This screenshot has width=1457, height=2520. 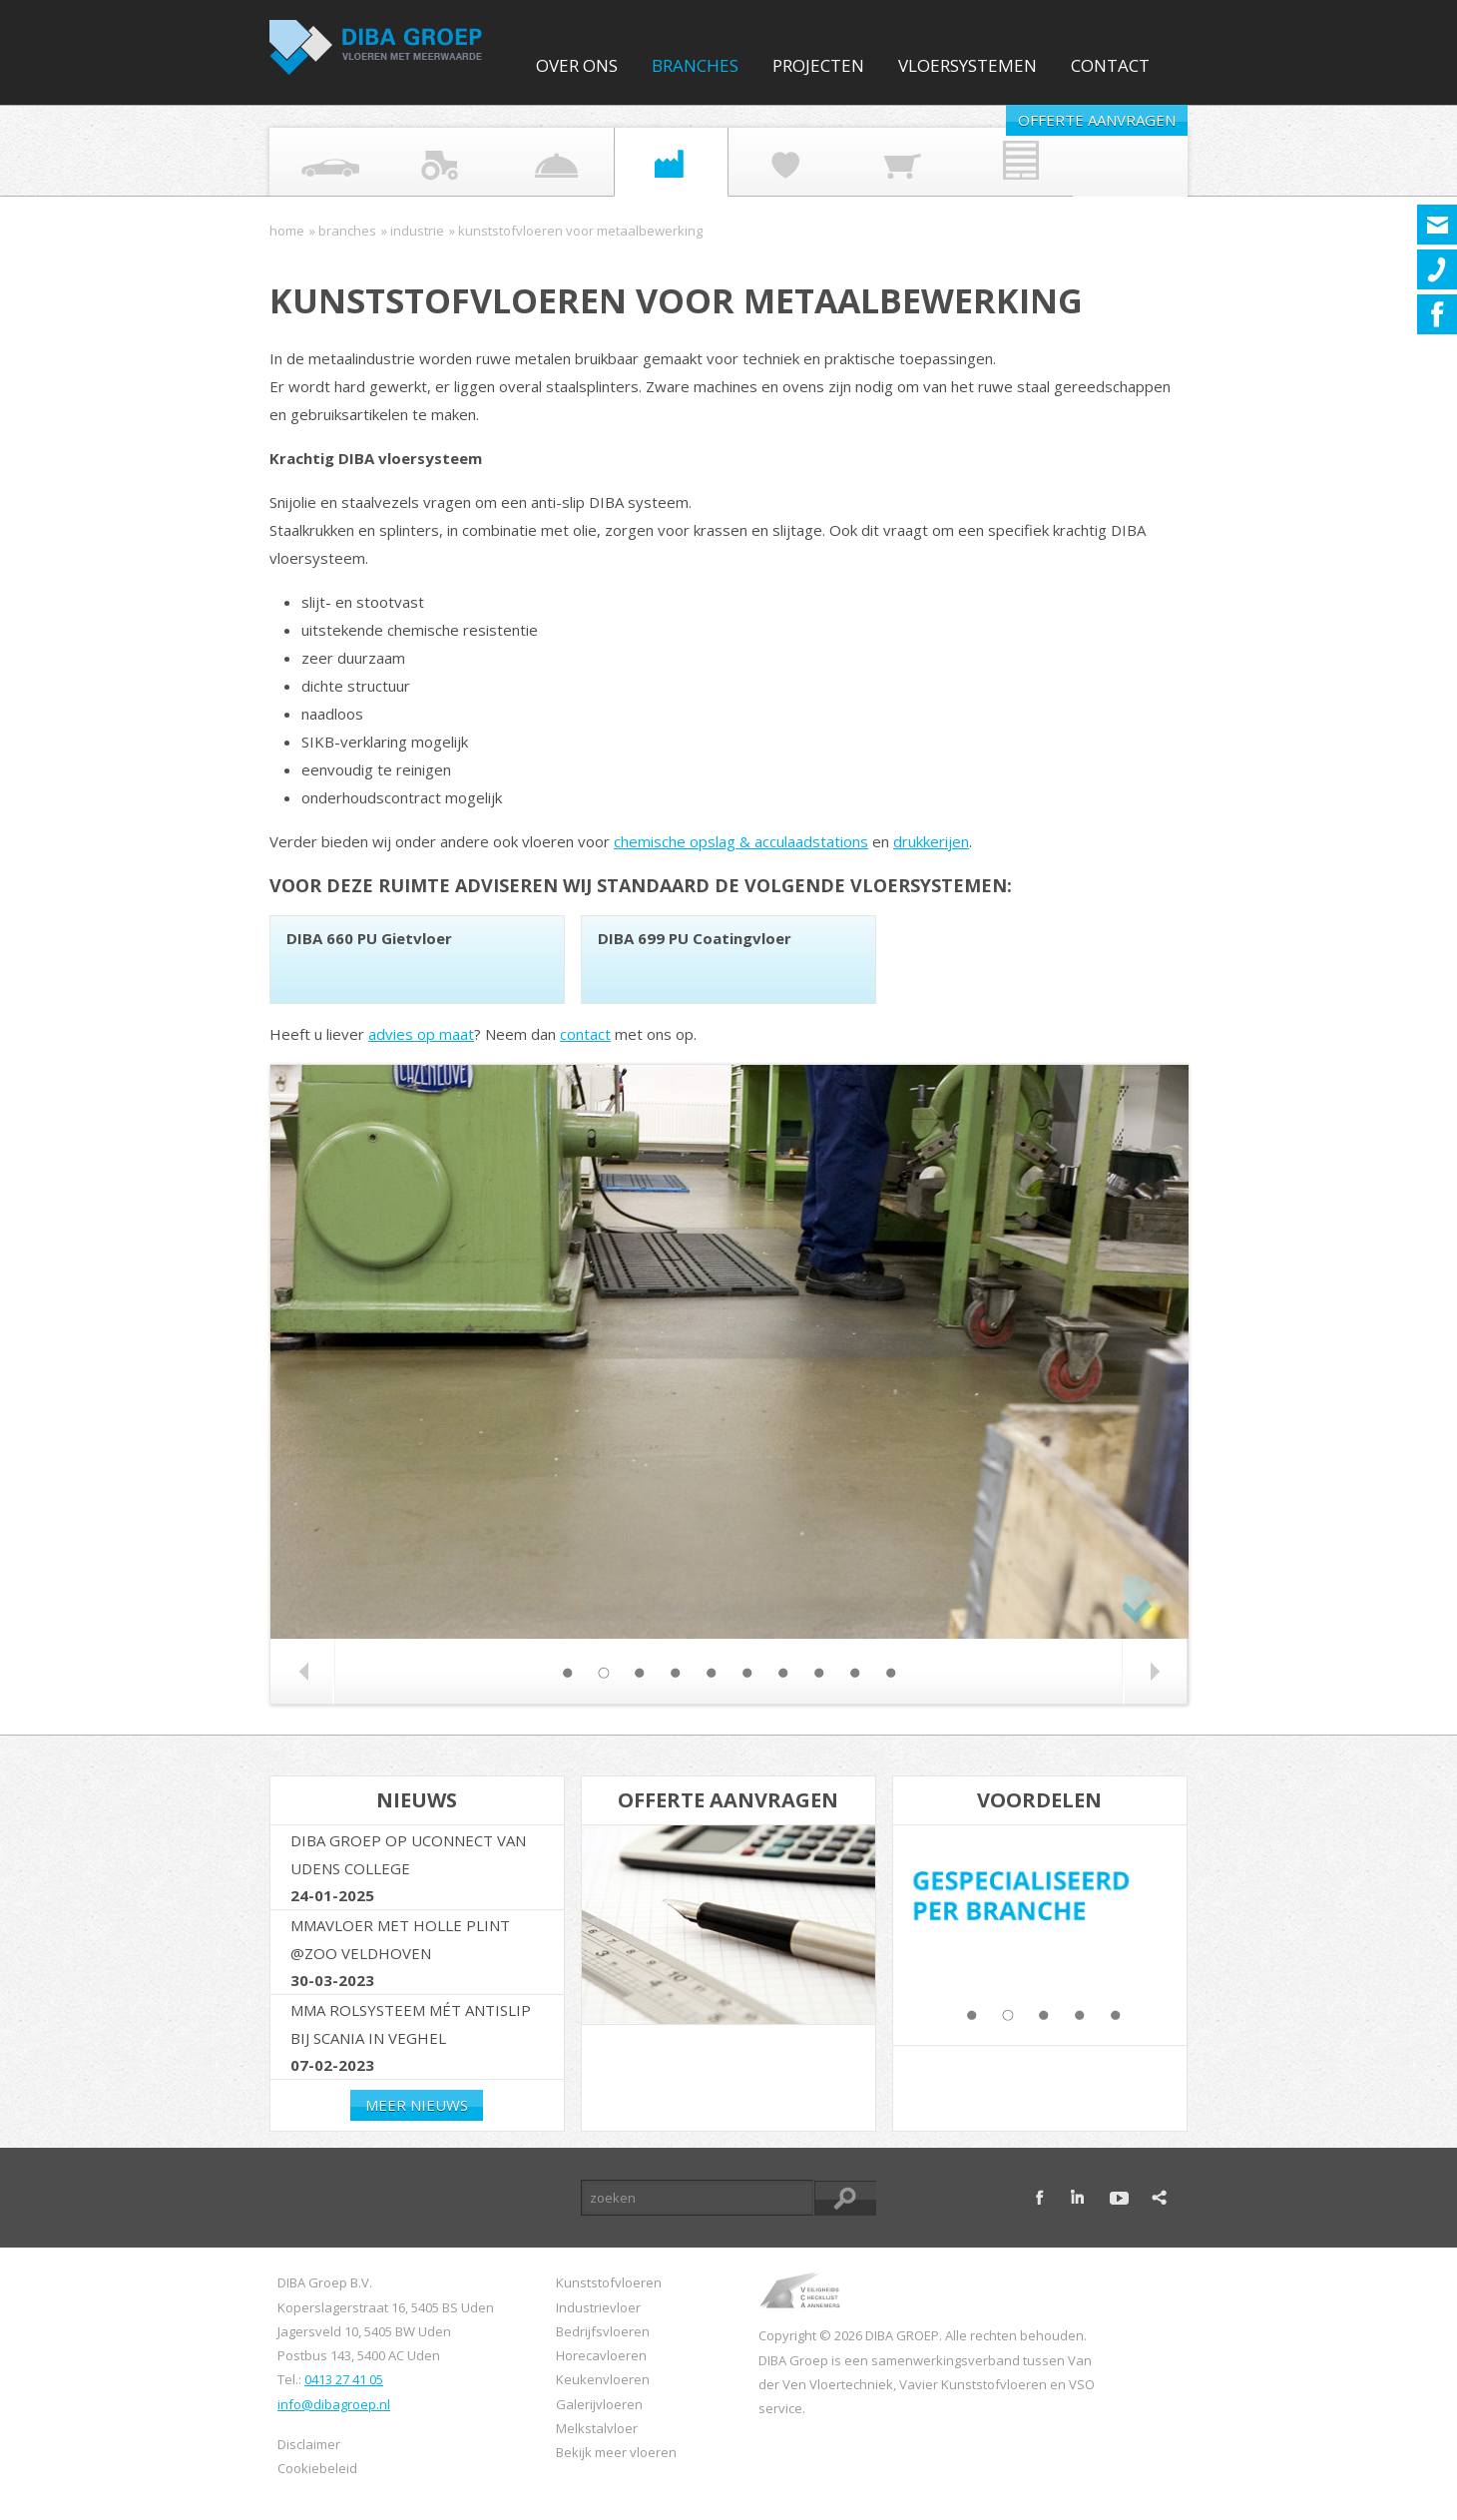 What do you see at coordinates (598, 2307) in the screenshot?
I see `Industrievloer` at bounding box center [598, 2307].